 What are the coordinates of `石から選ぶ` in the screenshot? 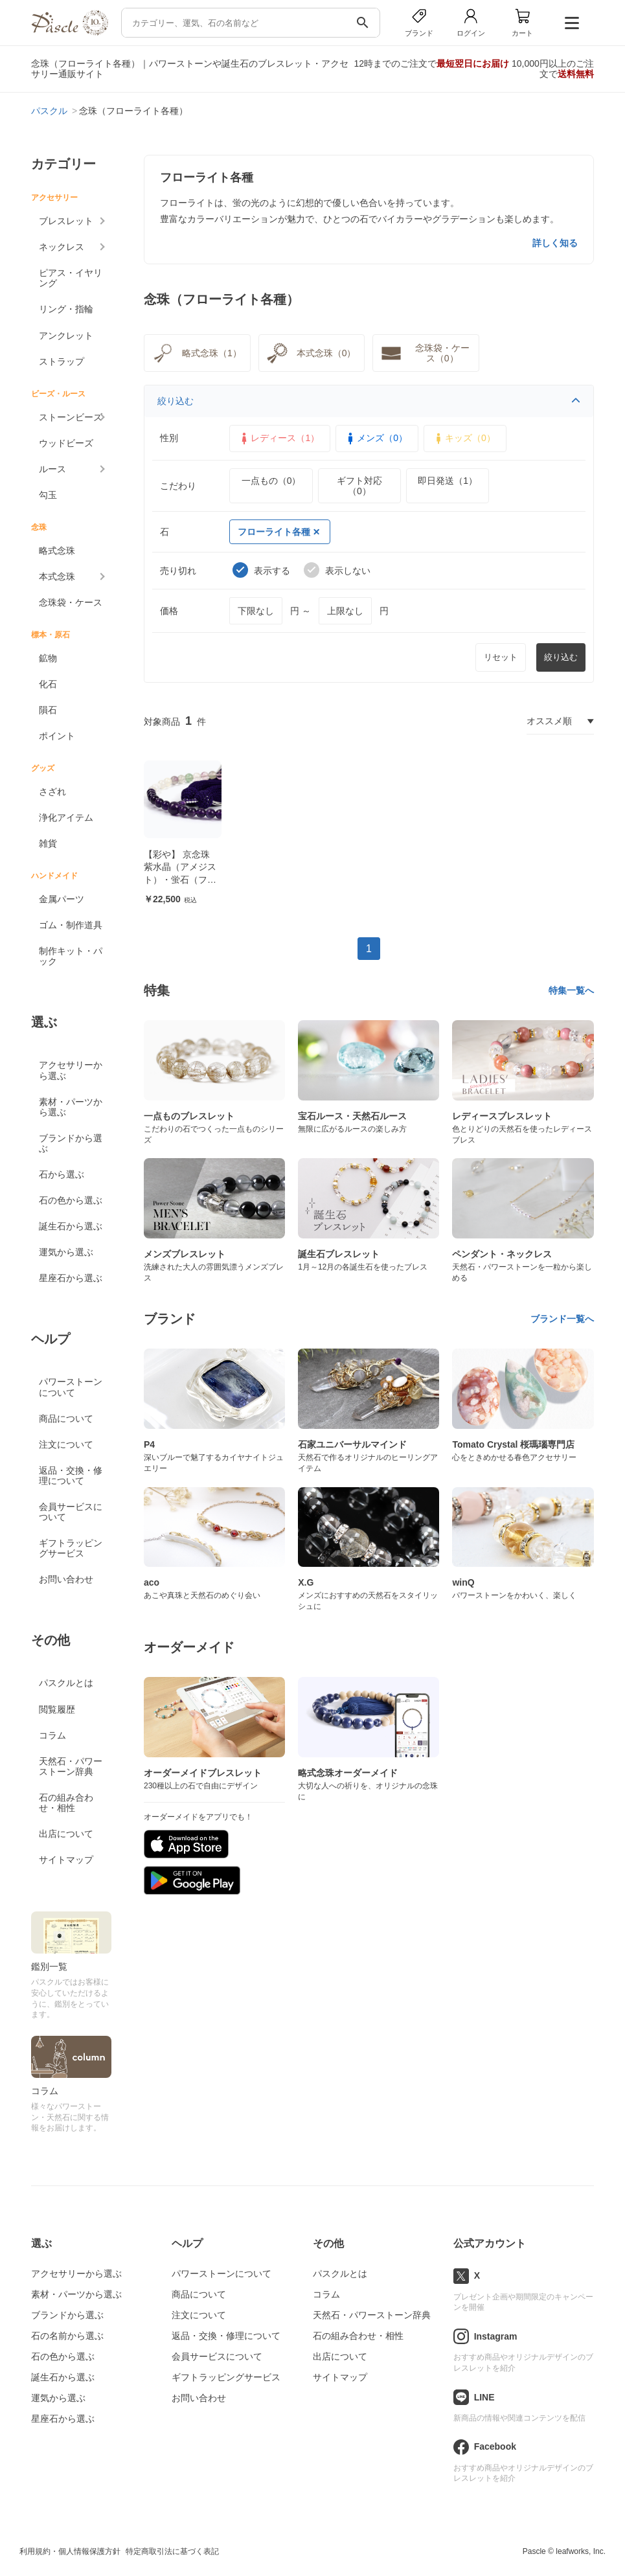 It's located at (61, 1174).